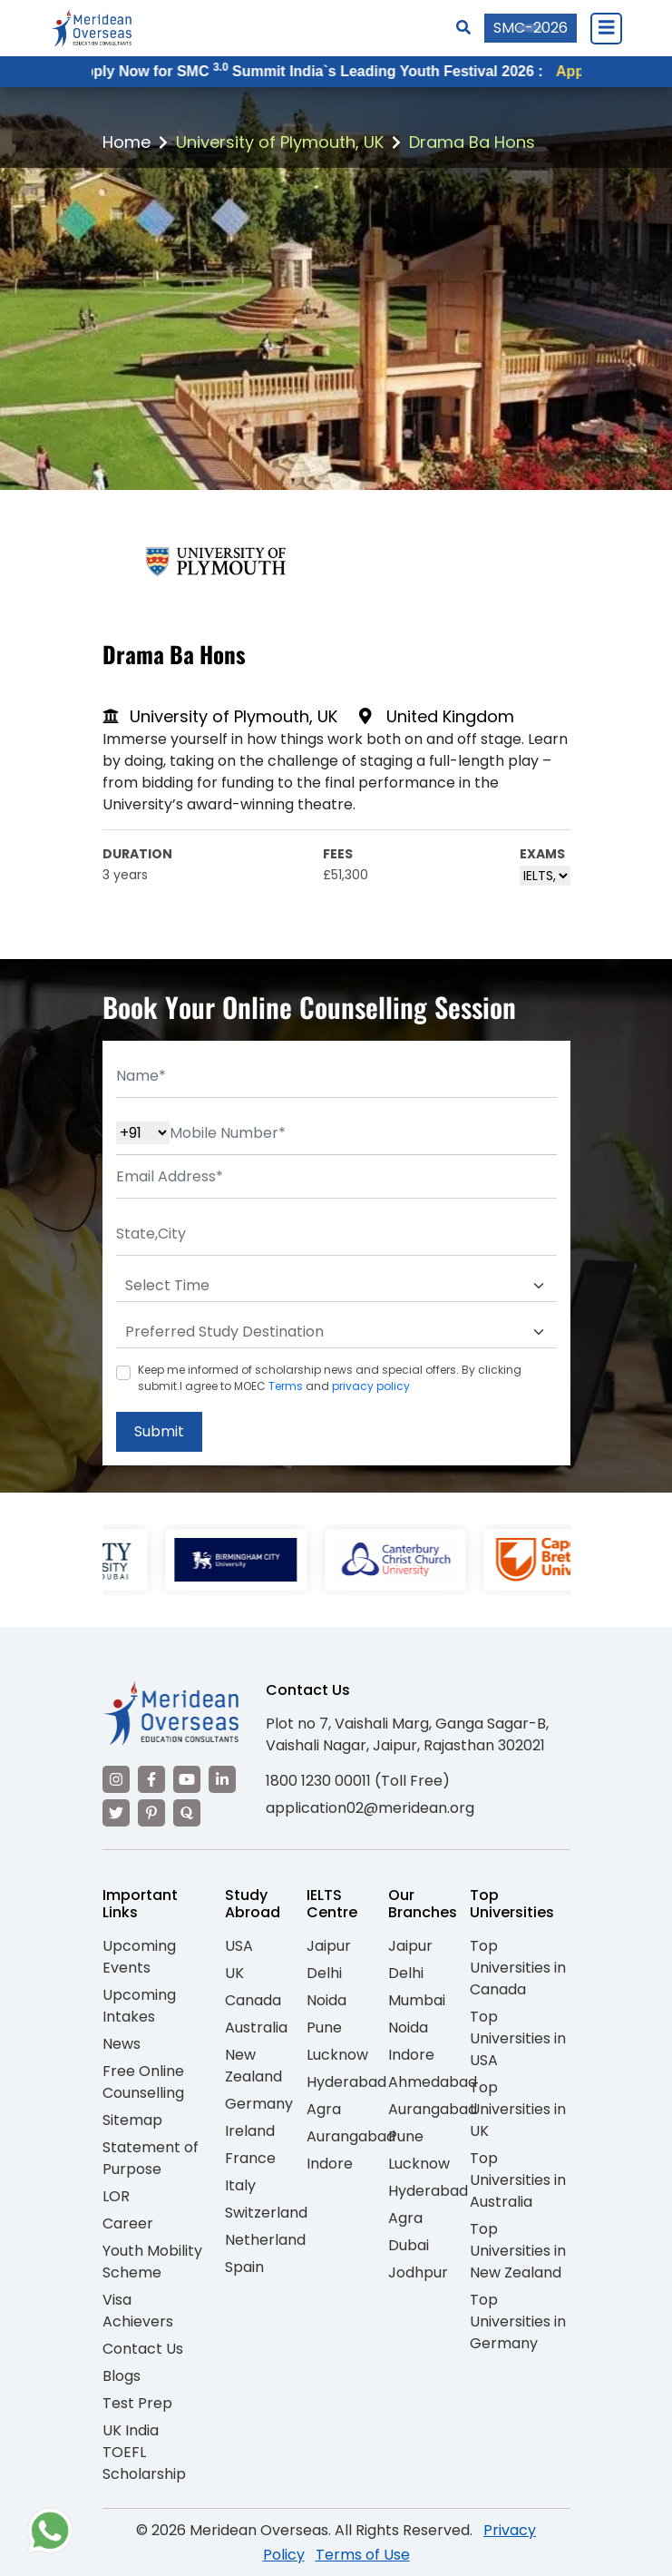  What do you see at coordinates (116, 2196) in the screenshot?
I see `LOR` at bounding box center [116, 2196].